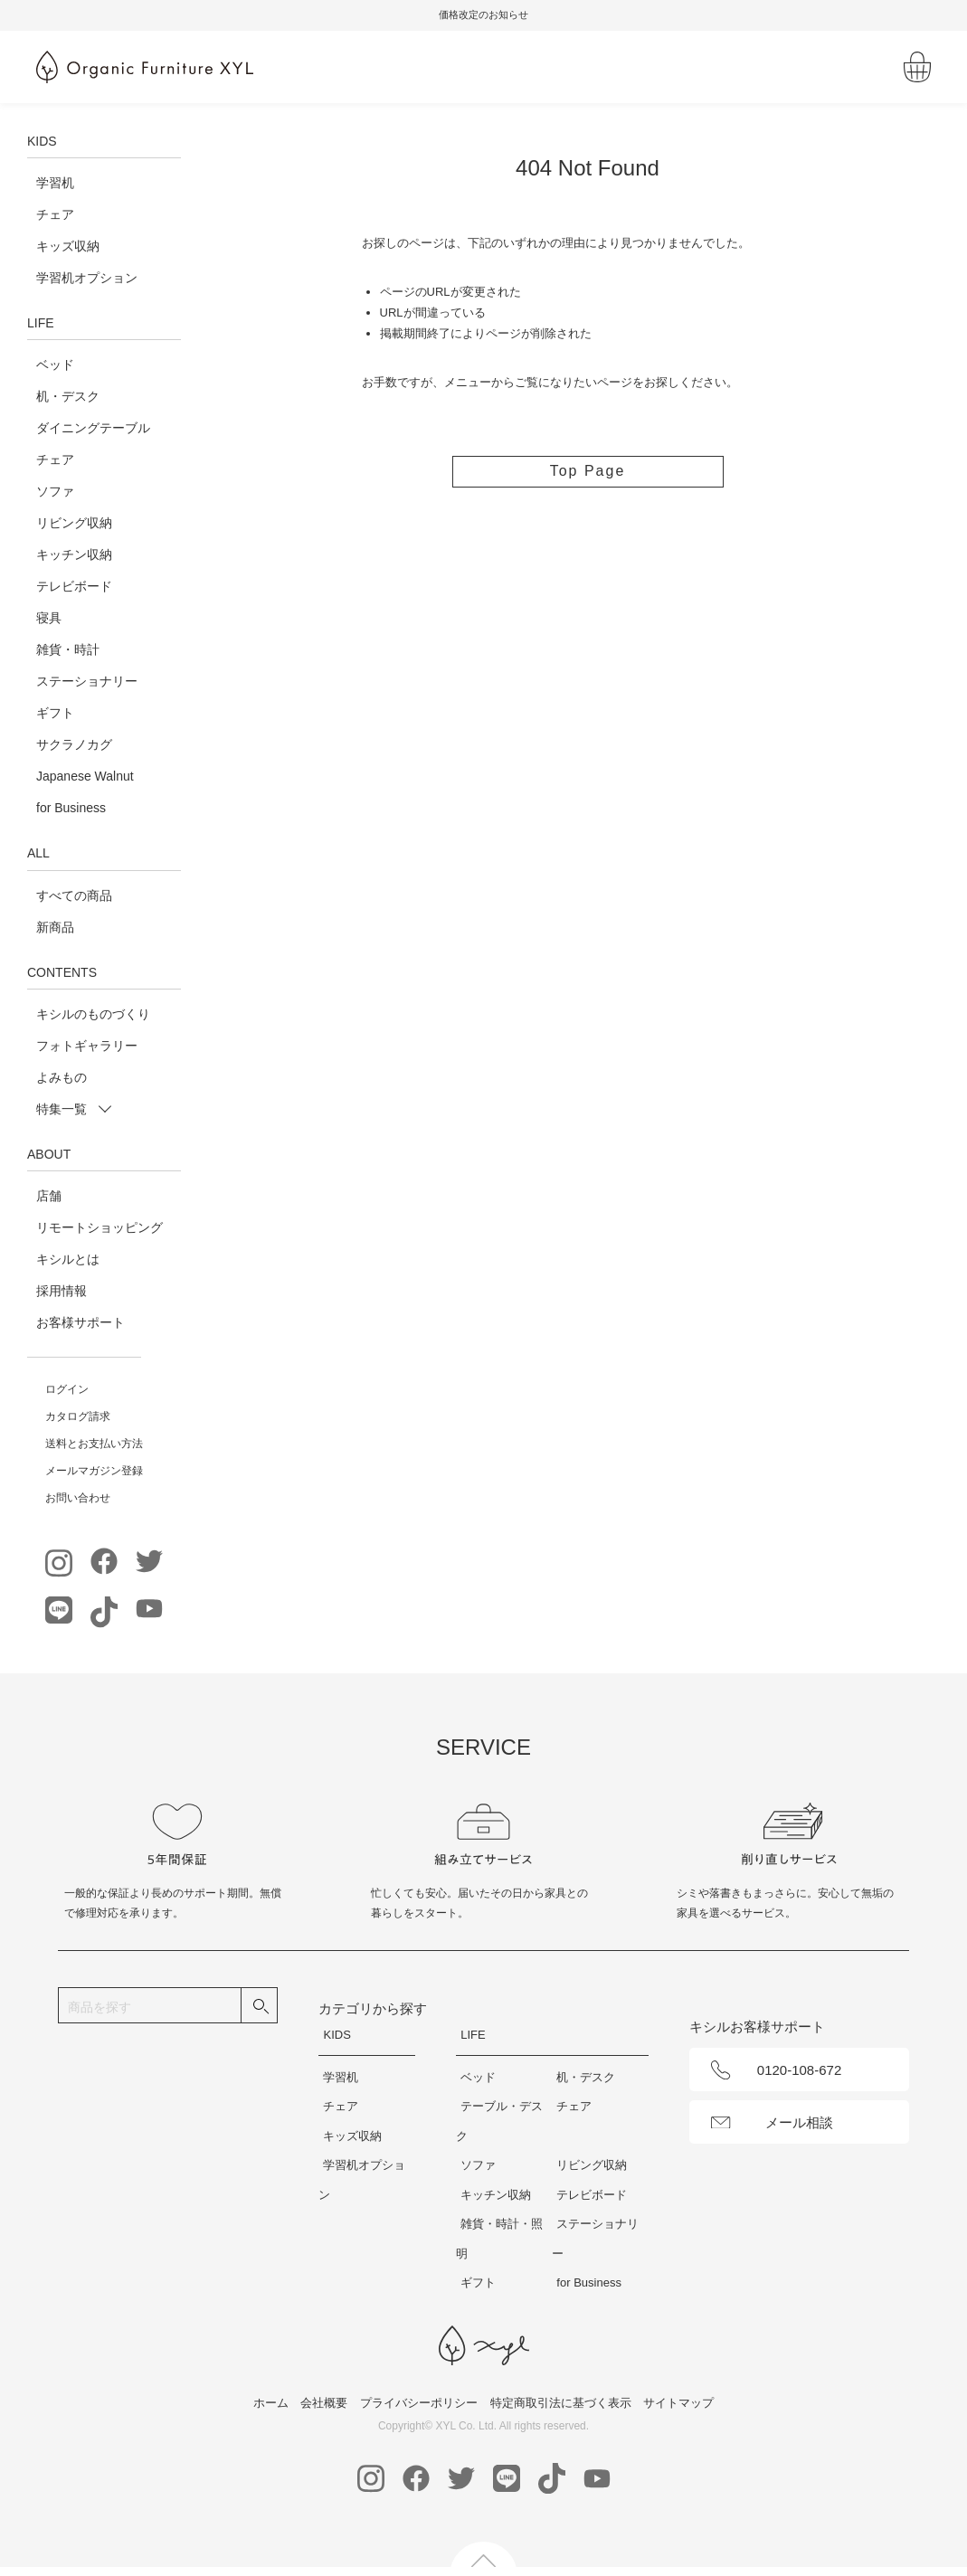 The width and height of the screenshot is (967, 2576). What do you see at coordinates (71, 807) in the screenshot?
I see `for Business` at bounding box center [71, 807].